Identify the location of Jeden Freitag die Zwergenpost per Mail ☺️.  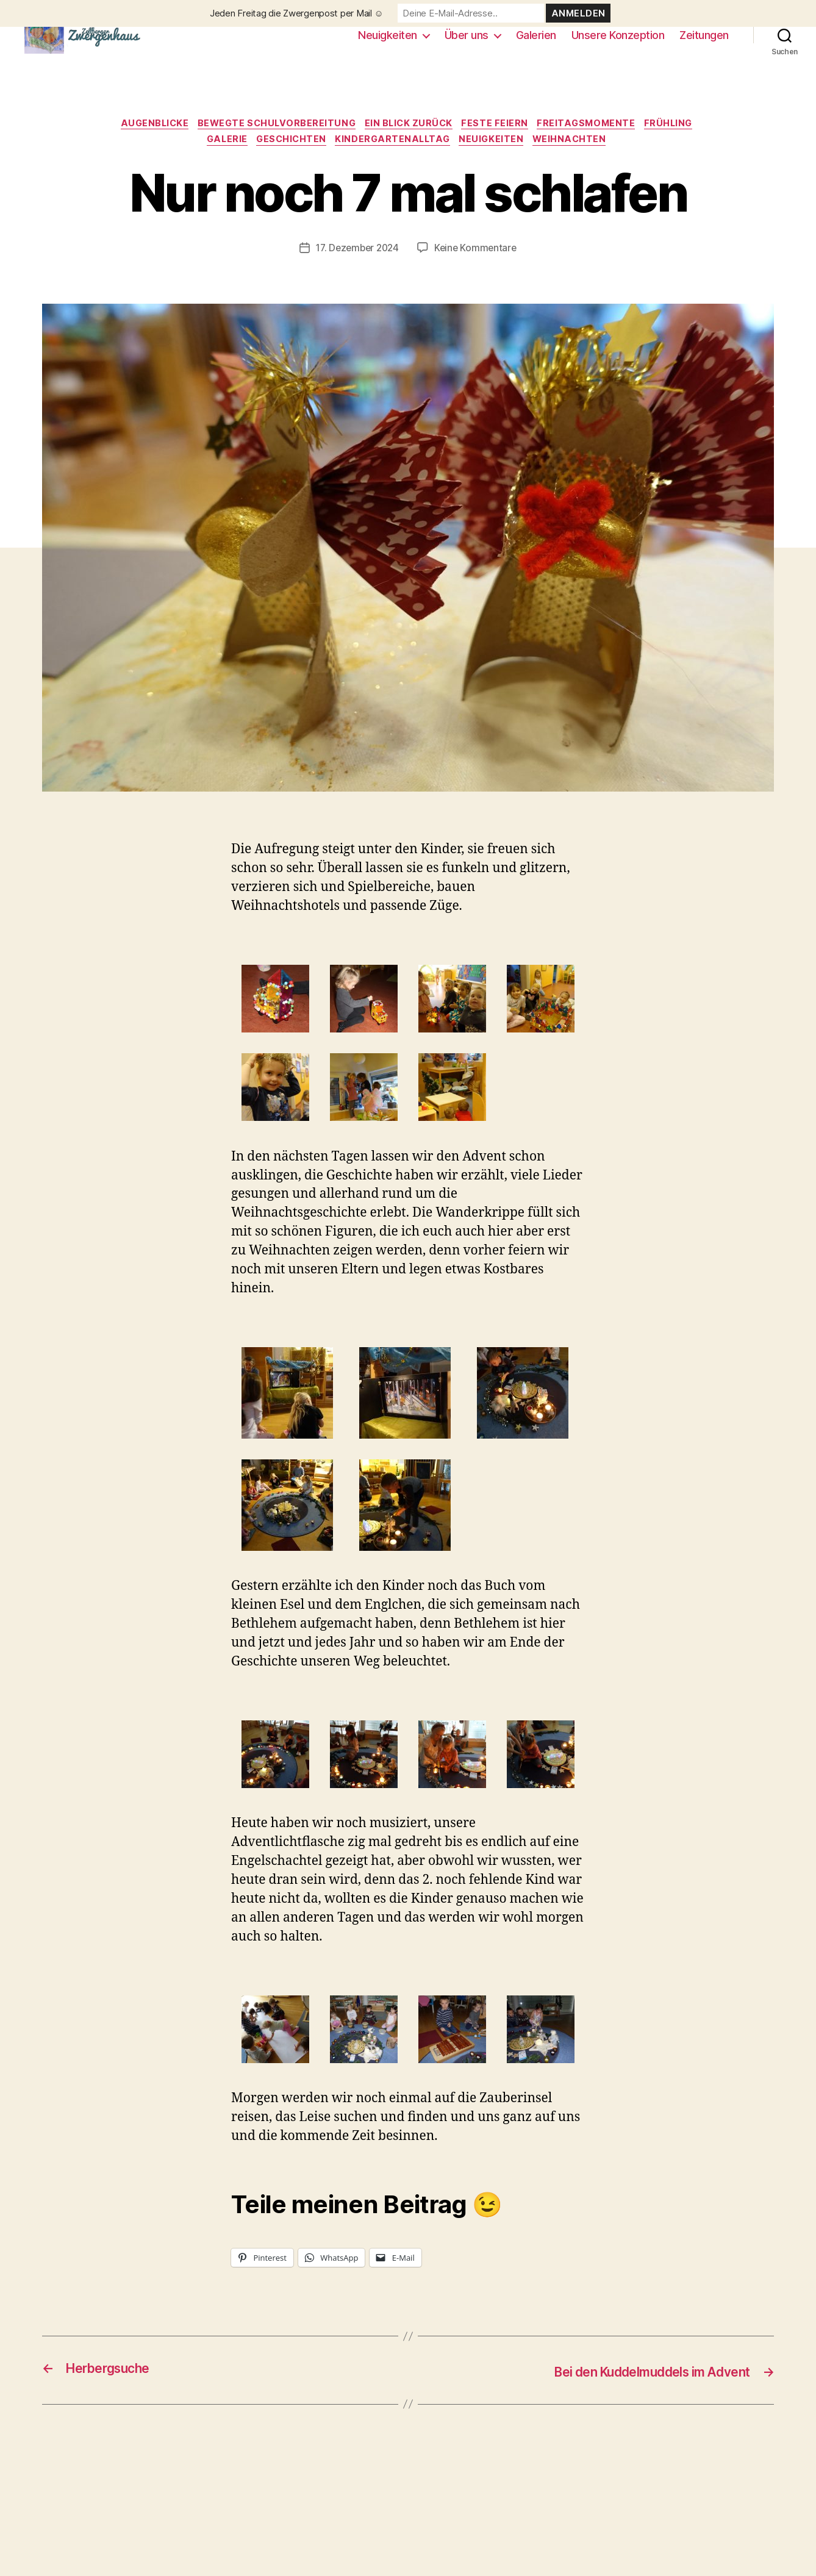
(297, 13).